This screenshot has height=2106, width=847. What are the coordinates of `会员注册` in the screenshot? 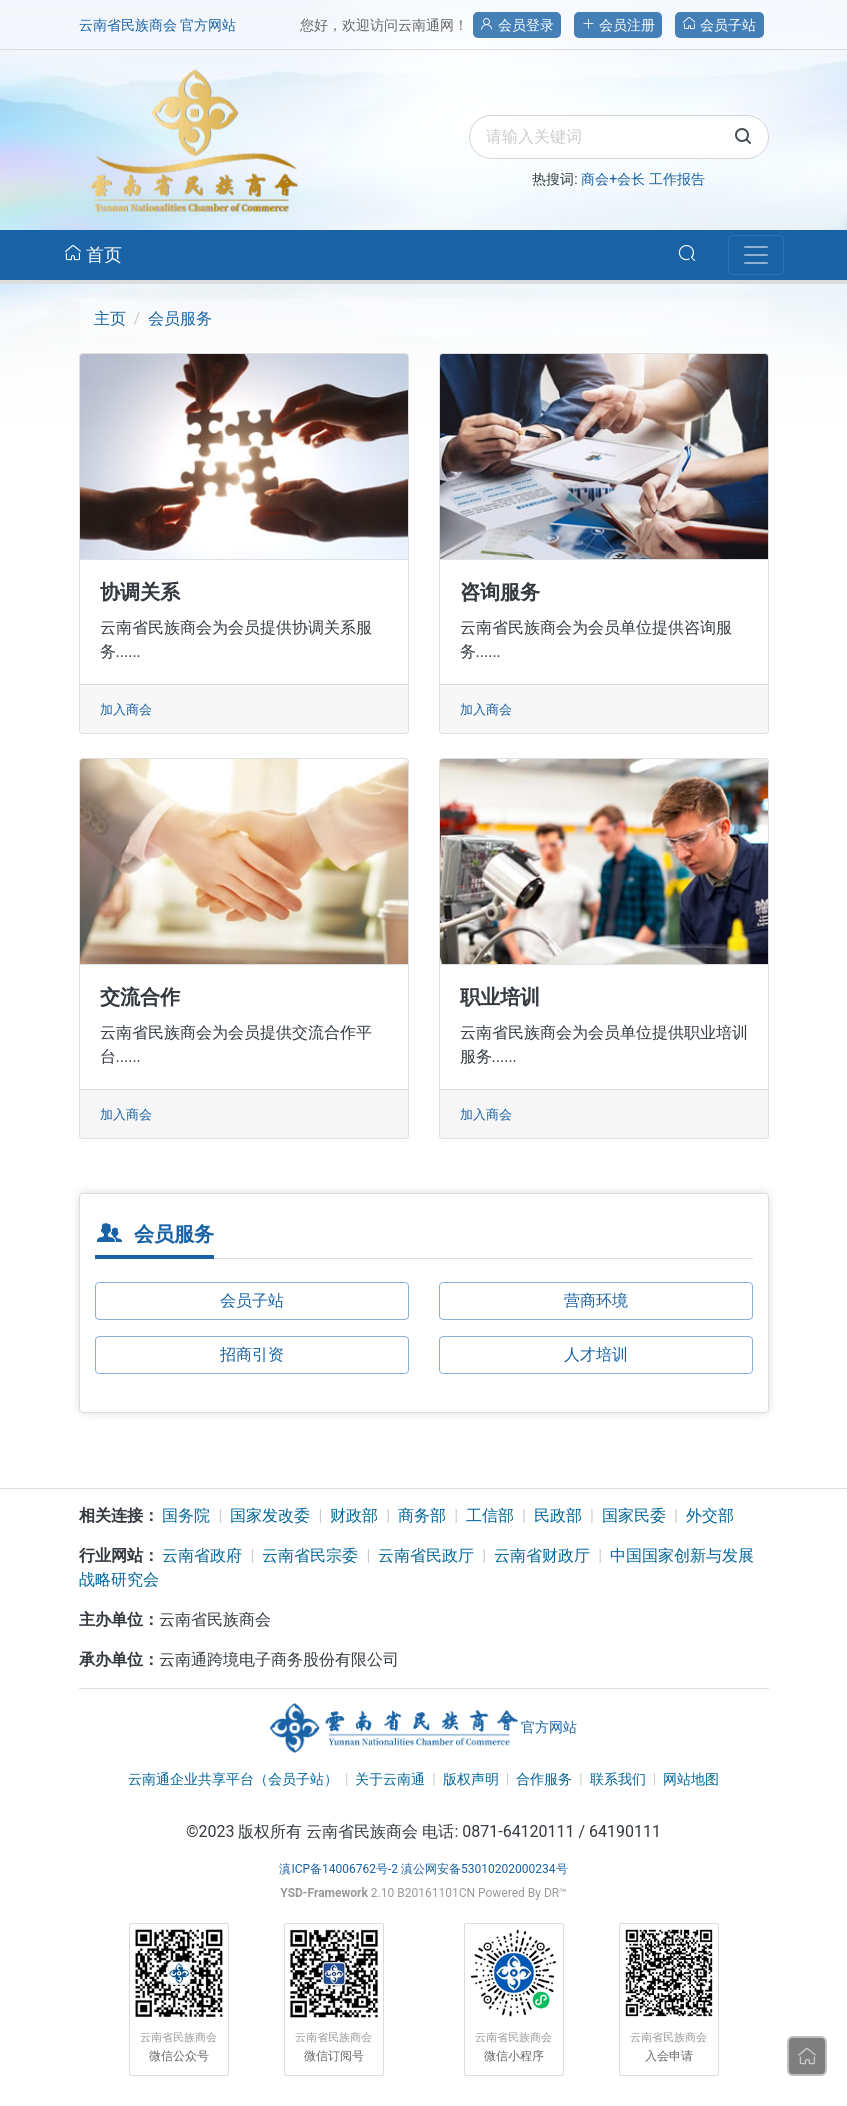 It's located at (617, 25).